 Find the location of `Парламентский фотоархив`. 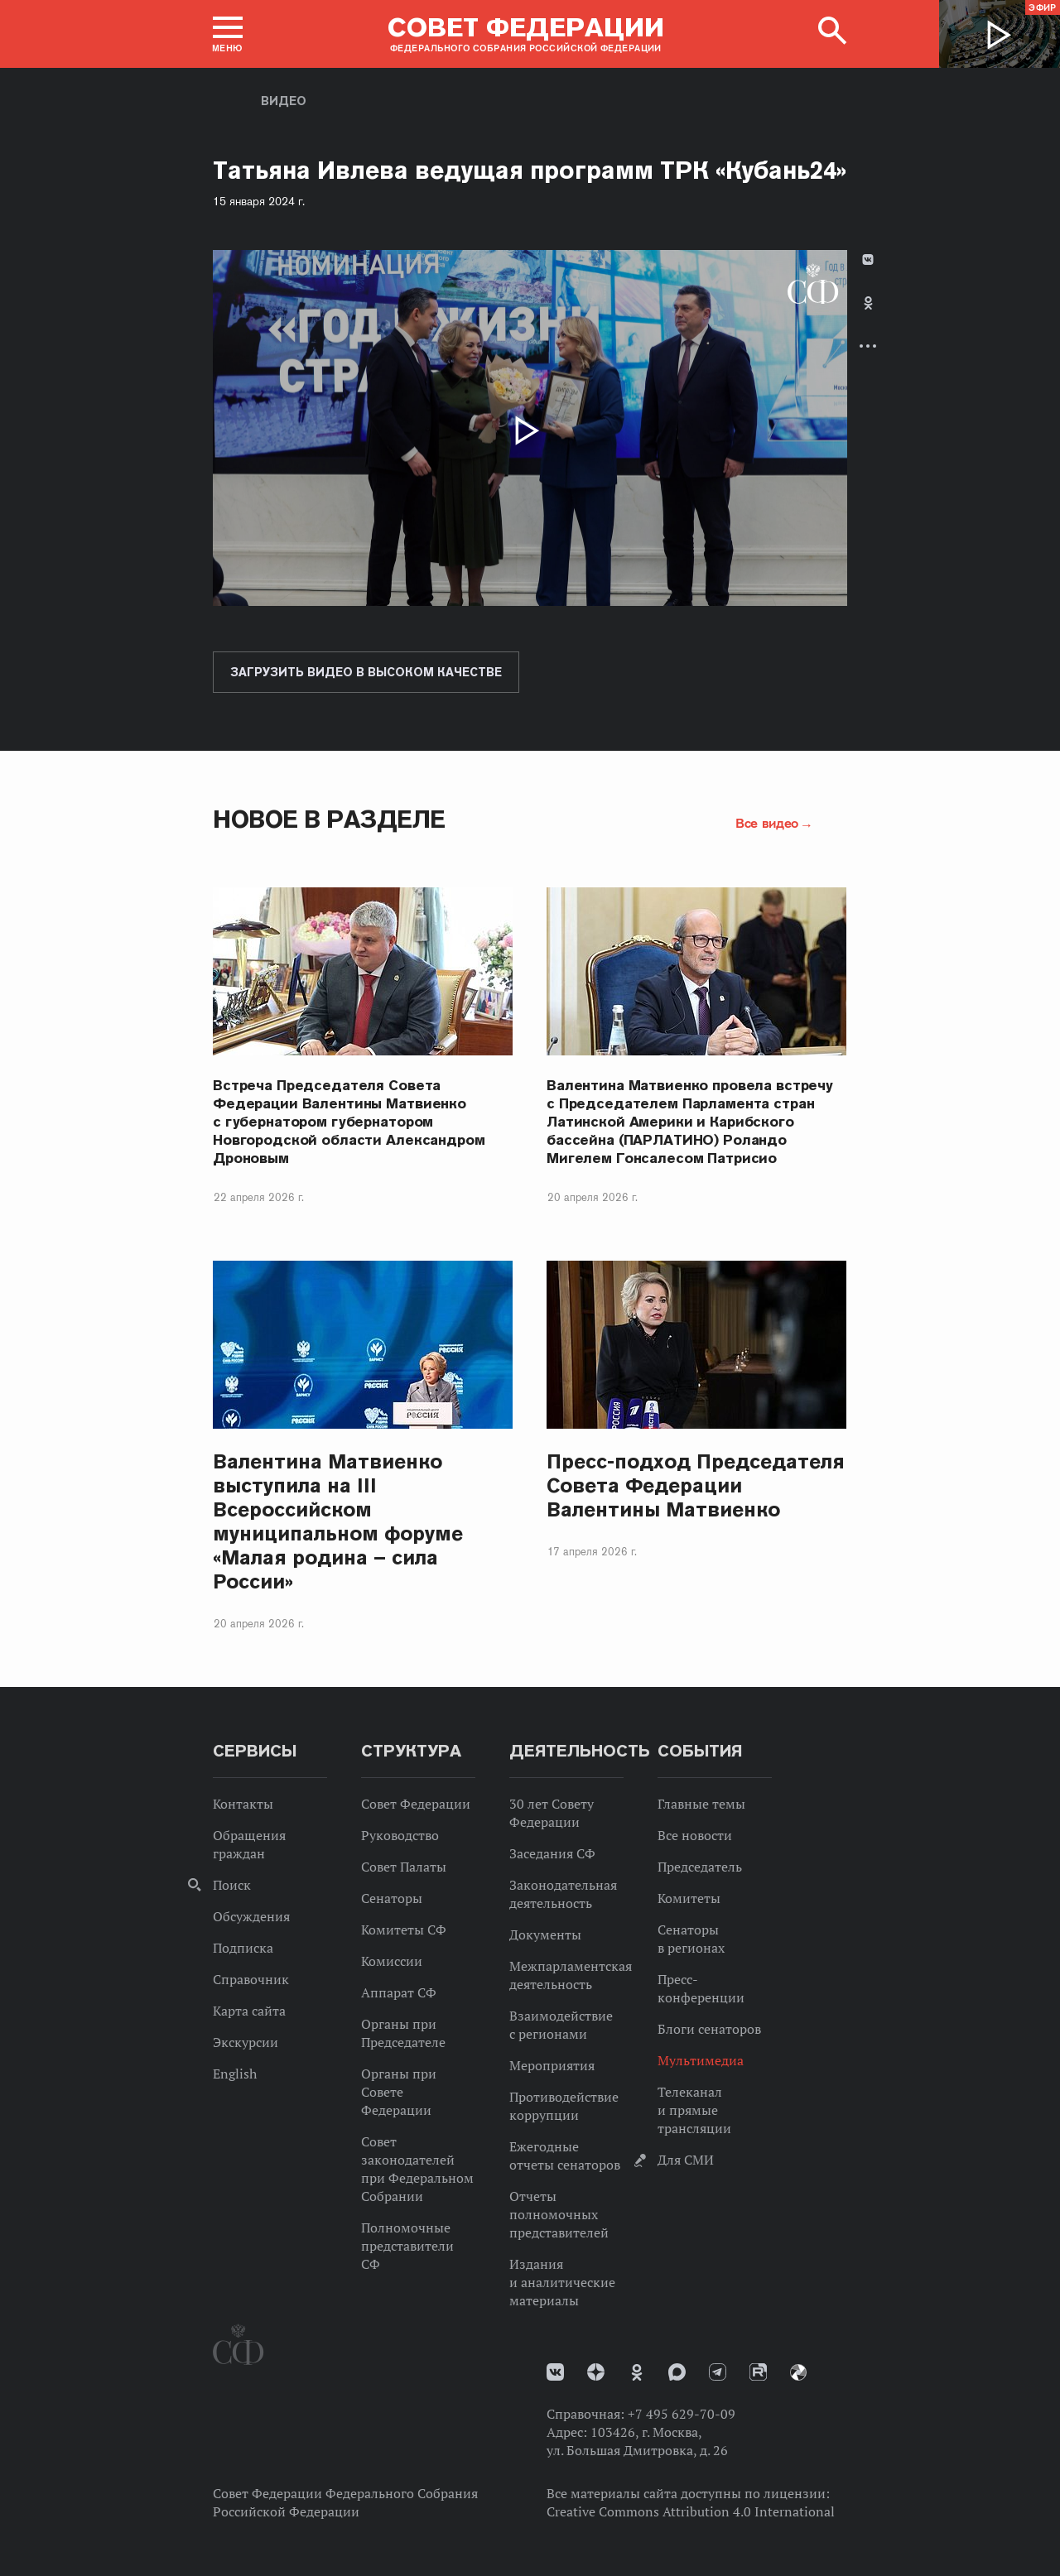

Парламентский фотоархив is located at coordinates (798, 2372).